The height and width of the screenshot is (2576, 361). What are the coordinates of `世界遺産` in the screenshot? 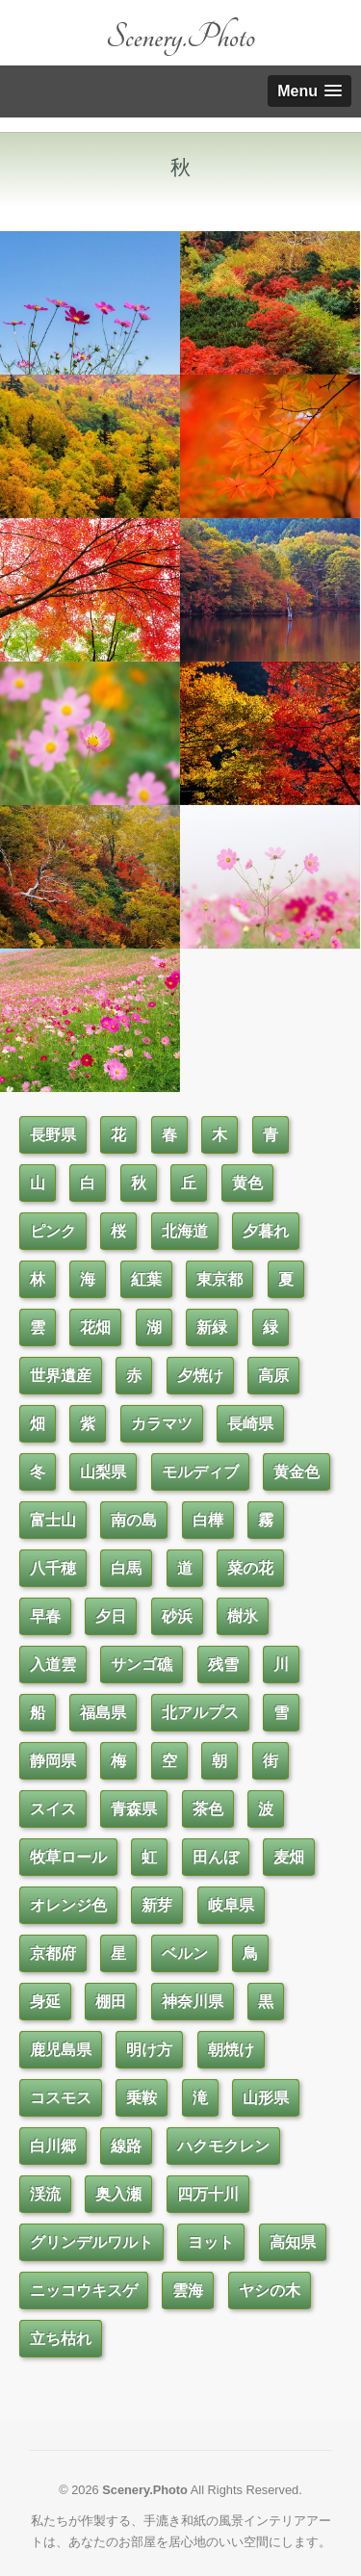 It's located at (60, 1375).